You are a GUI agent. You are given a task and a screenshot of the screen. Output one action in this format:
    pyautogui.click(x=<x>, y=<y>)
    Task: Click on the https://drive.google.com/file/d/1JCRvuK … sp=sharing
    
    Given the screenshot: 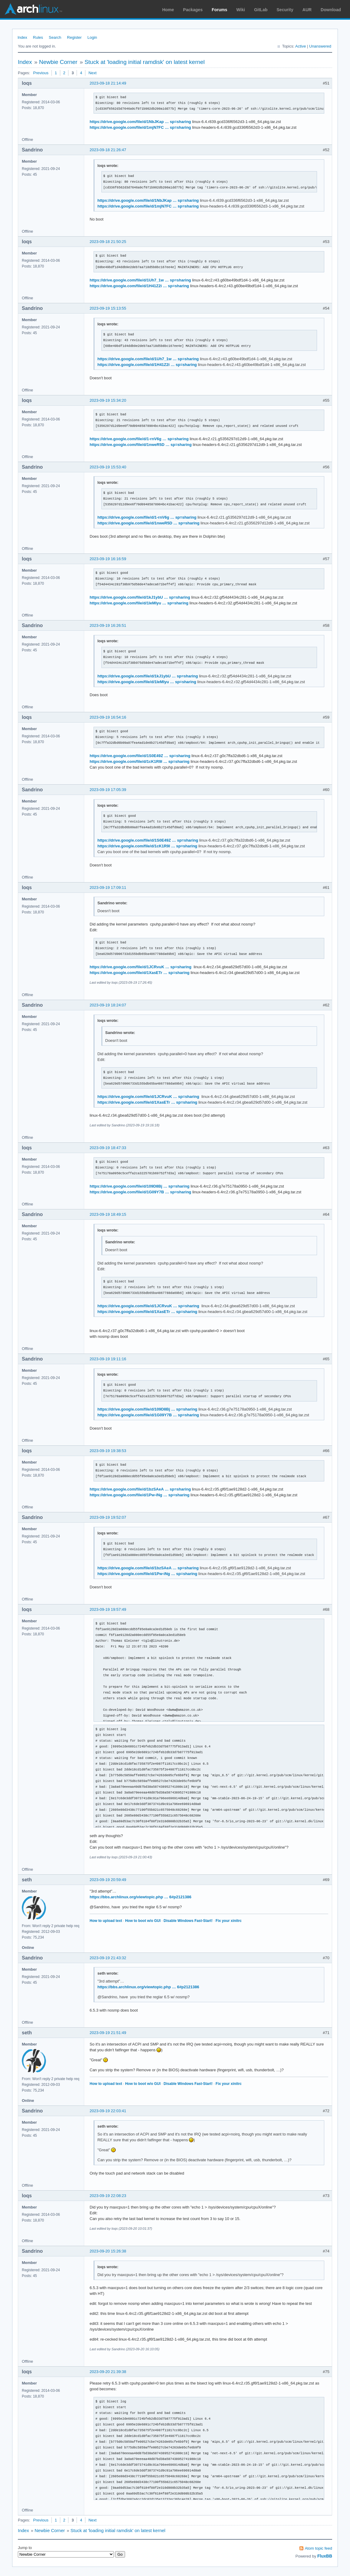 What is the action you would take?
    pyautogui.click(x=140, y=967)
    